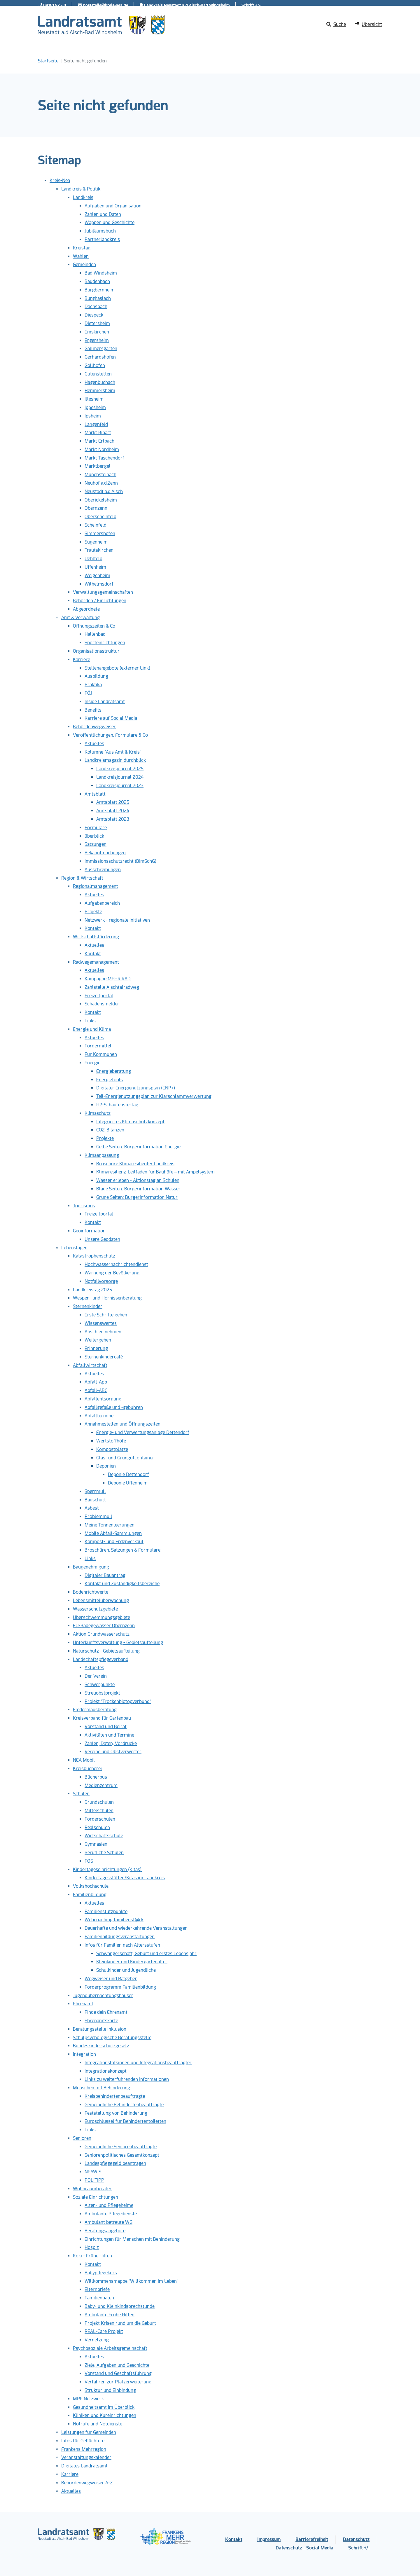 This screenshot has width=420, height=2576. I want to click on Veranstaltungskalender, so click(86, 2457).